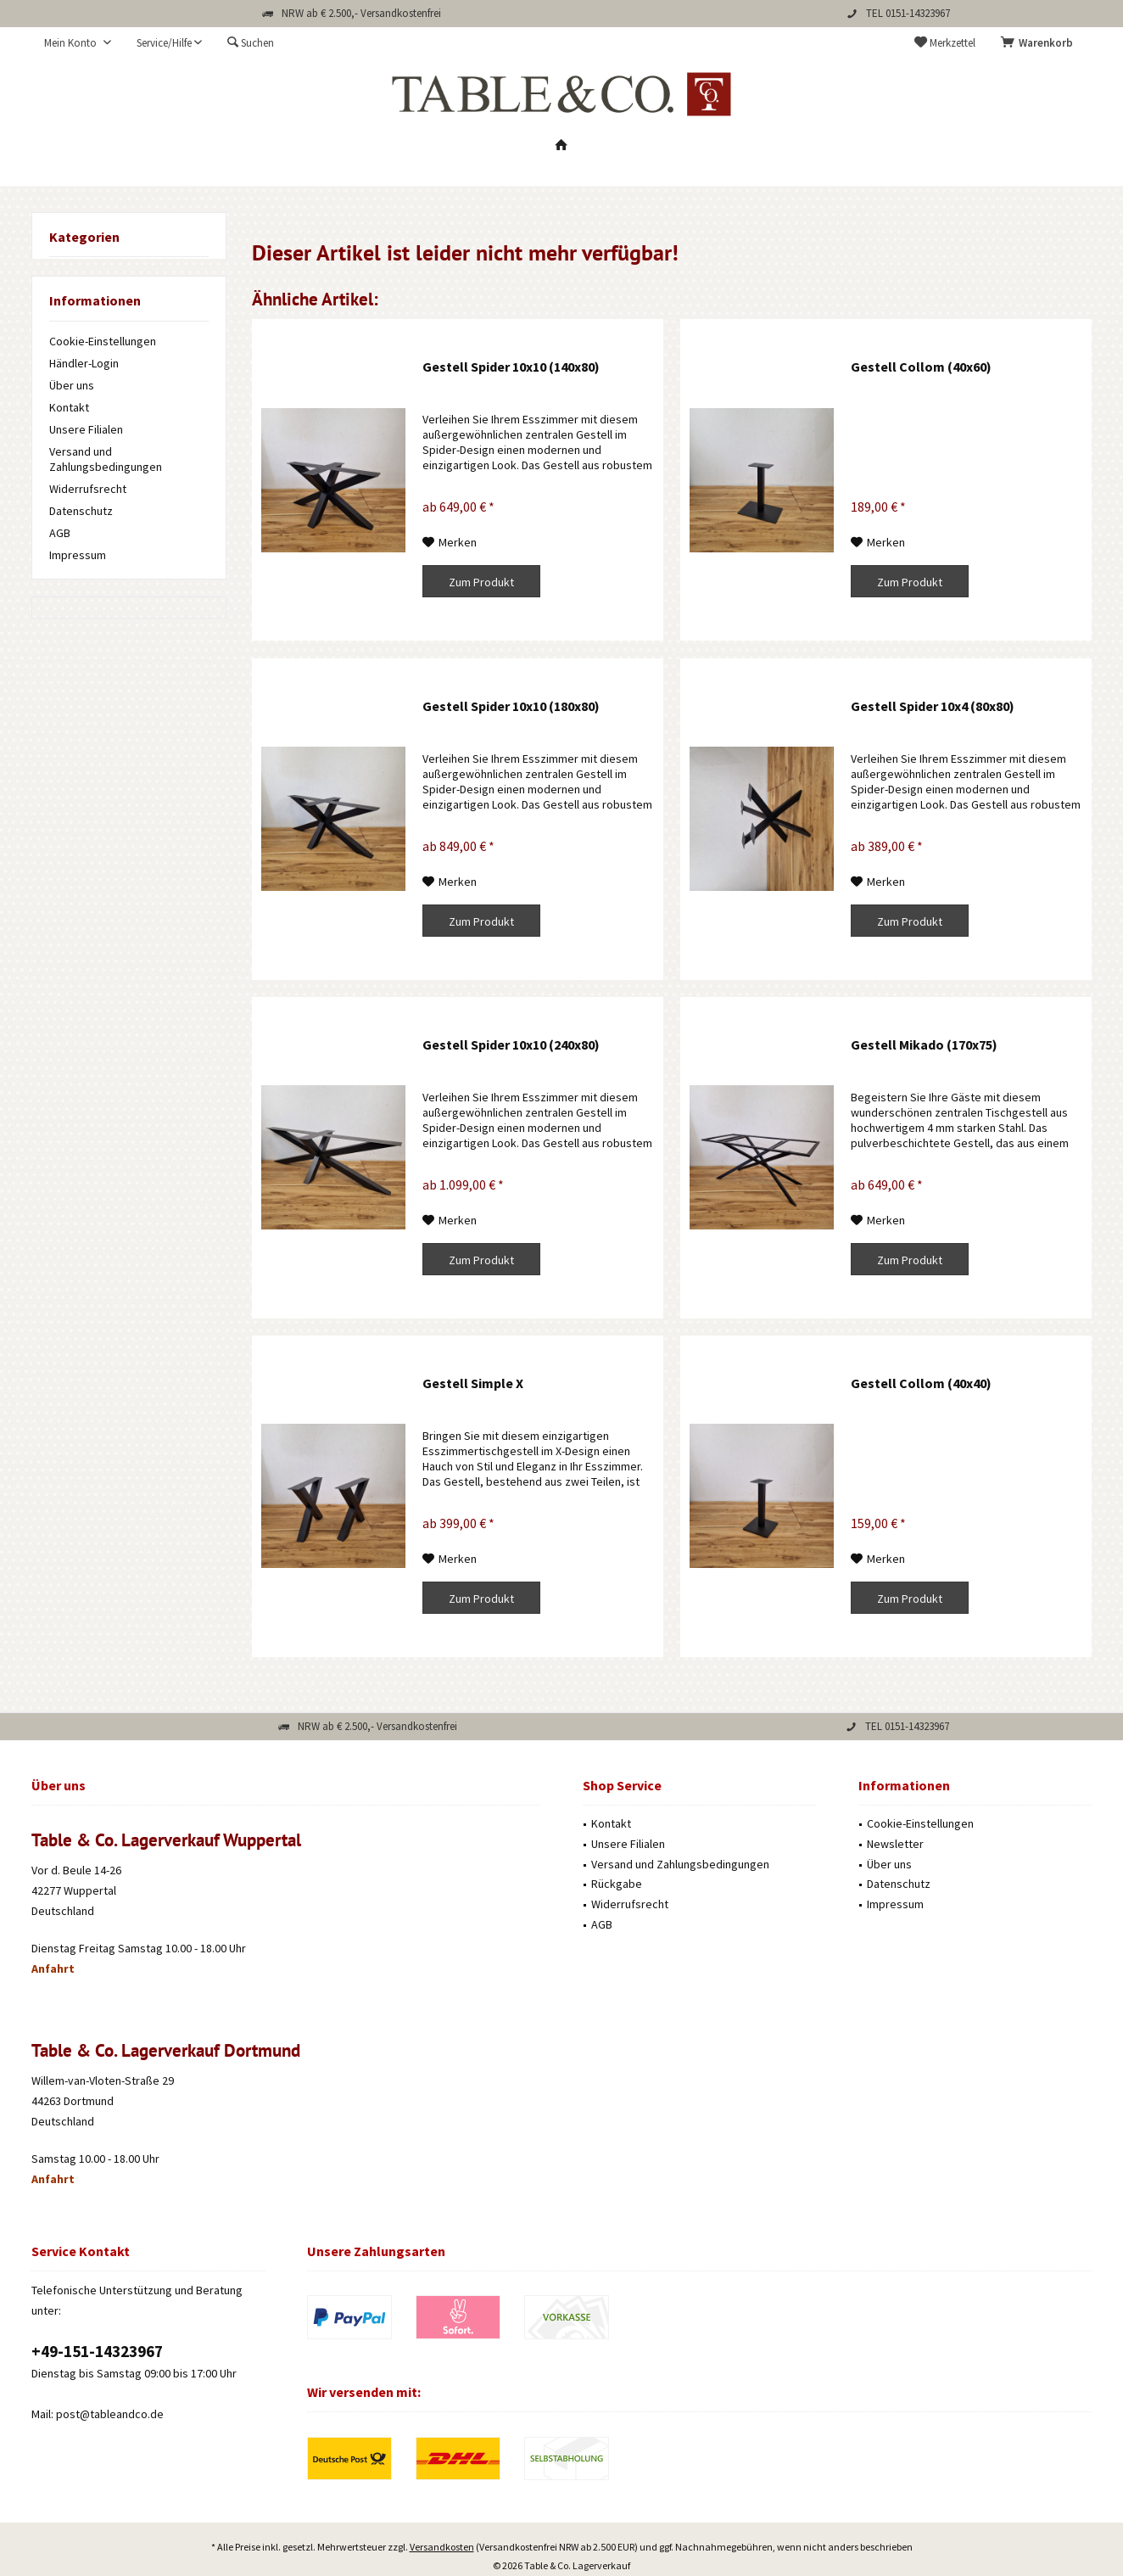 The width and height of the screenshot is (1123, 2576). Describe the element at coordinates (616, 1883) in the screenshot. I see `Rückgabe` at that location.